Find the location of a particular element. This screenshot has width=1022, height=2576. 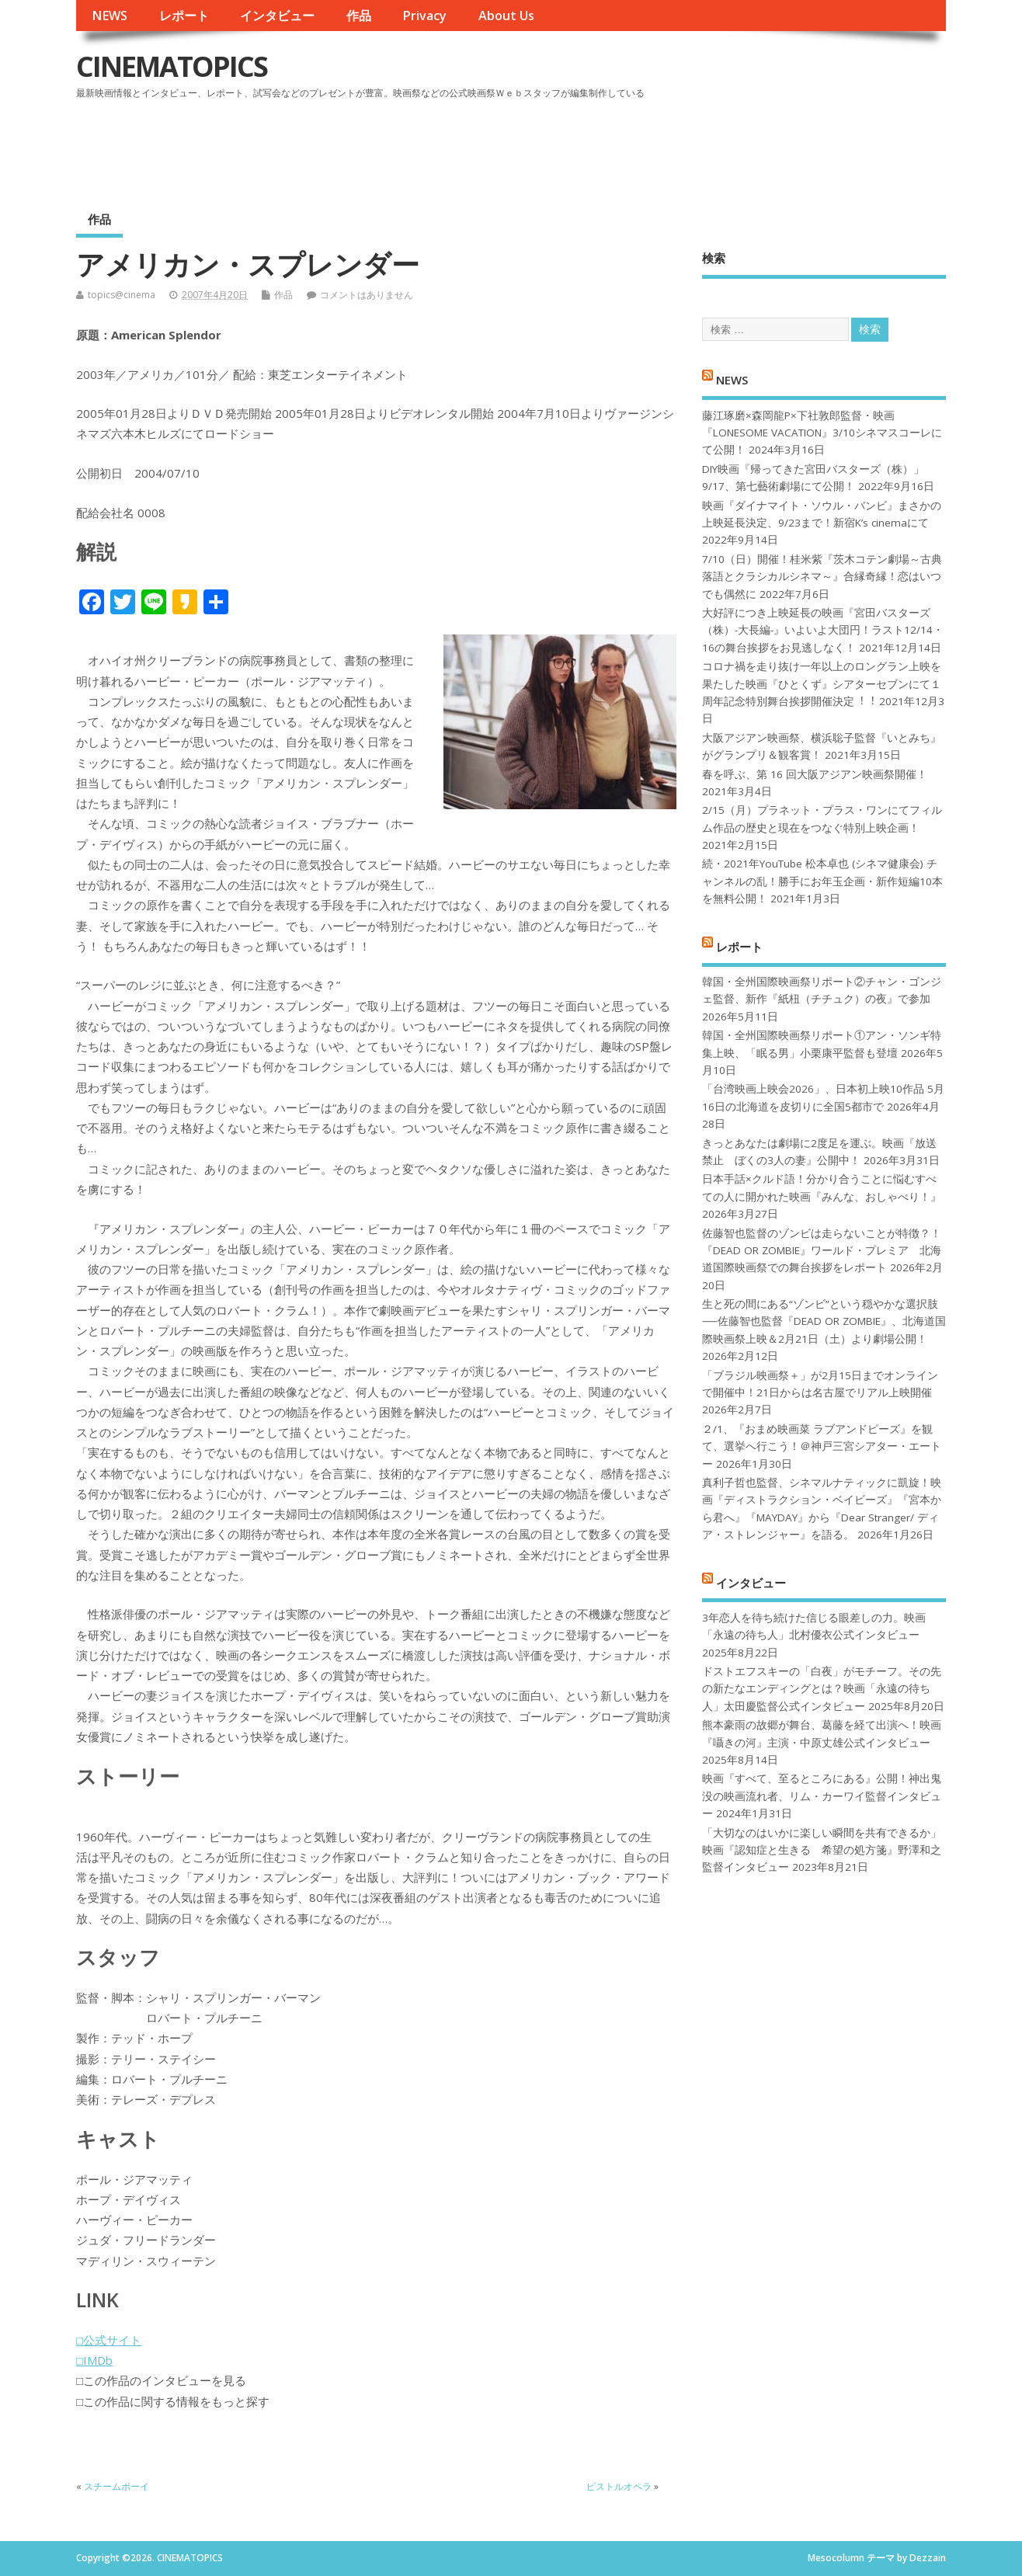

7/10（日）開催！桂米紫『茨木コテン劇場～古典落語とクラシカルシネマ～』合縁奇縁！恋はいつでも偶然に is located at coordinates (822, 576).